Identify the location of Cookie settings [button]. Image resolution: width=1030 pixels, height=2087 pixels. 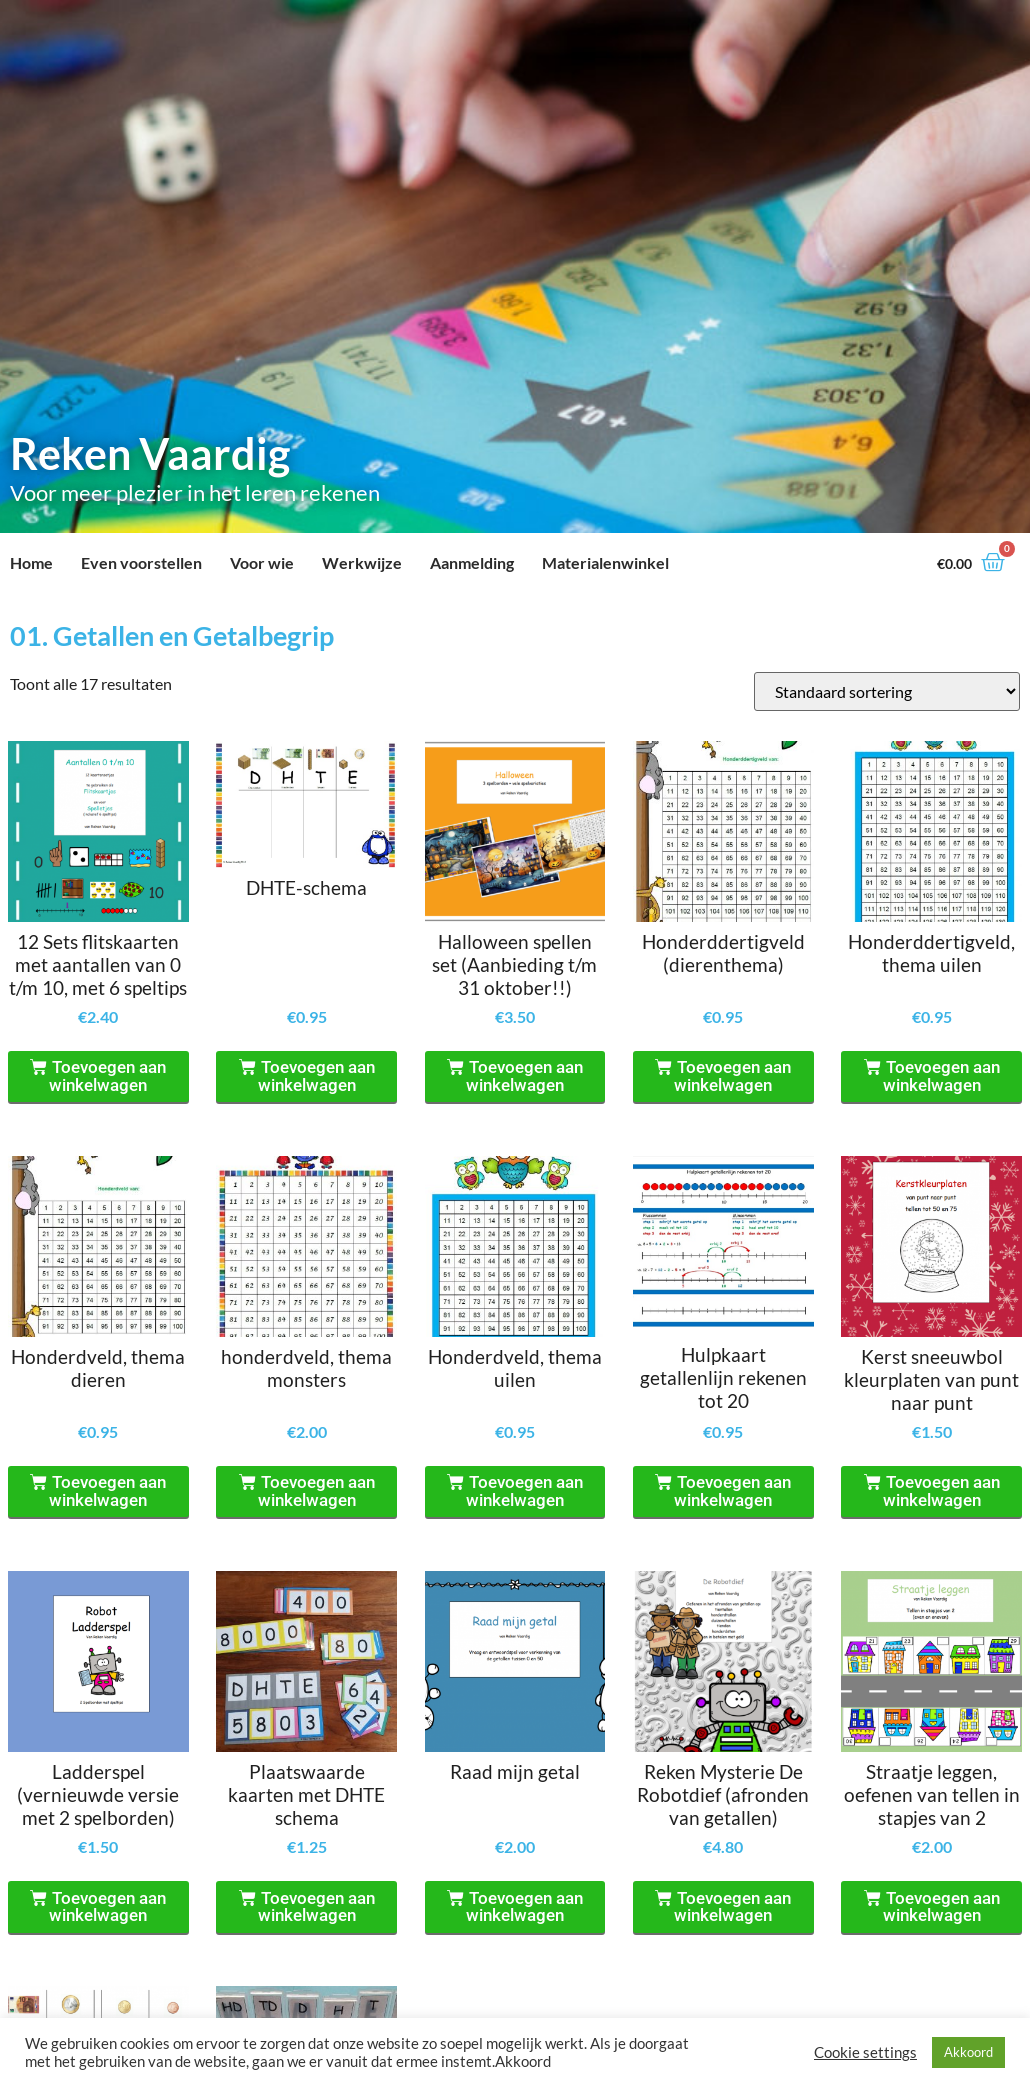
(865, 2052).